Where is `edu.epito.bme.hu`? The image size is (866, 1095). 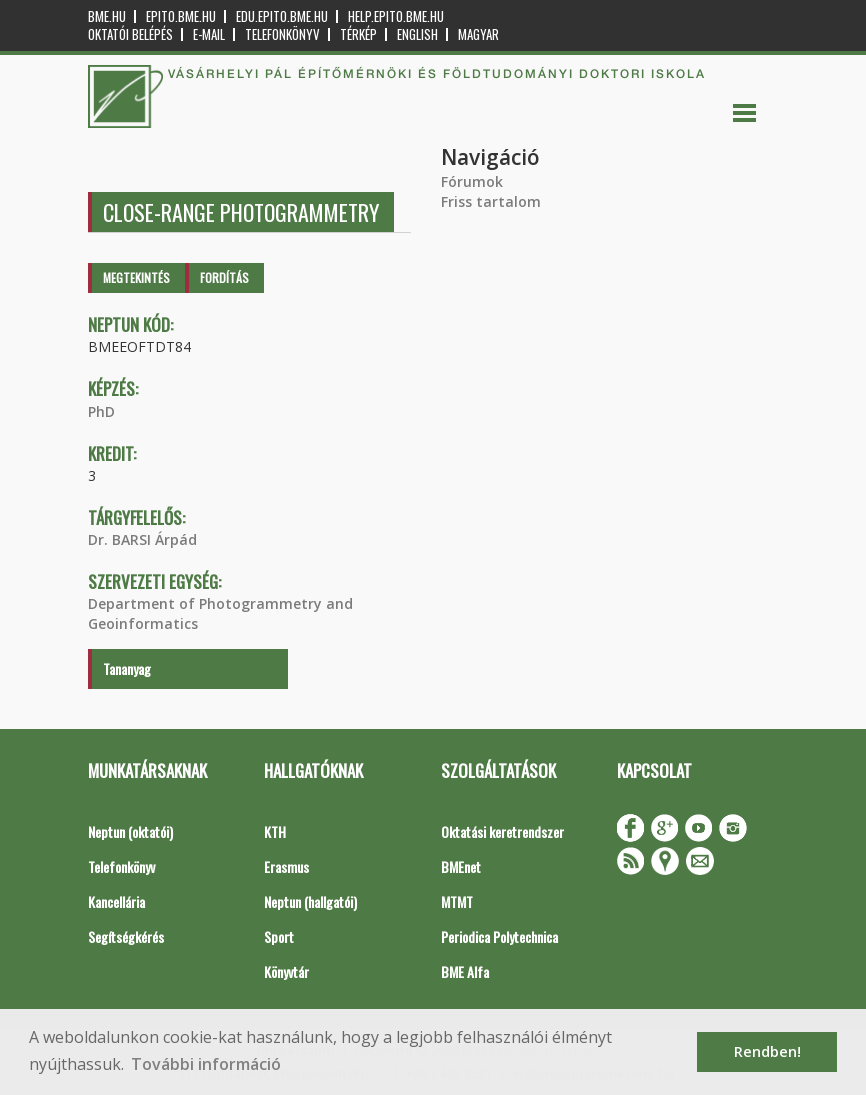 edu.epito.bme.hu is located at coordinates (282, 16).